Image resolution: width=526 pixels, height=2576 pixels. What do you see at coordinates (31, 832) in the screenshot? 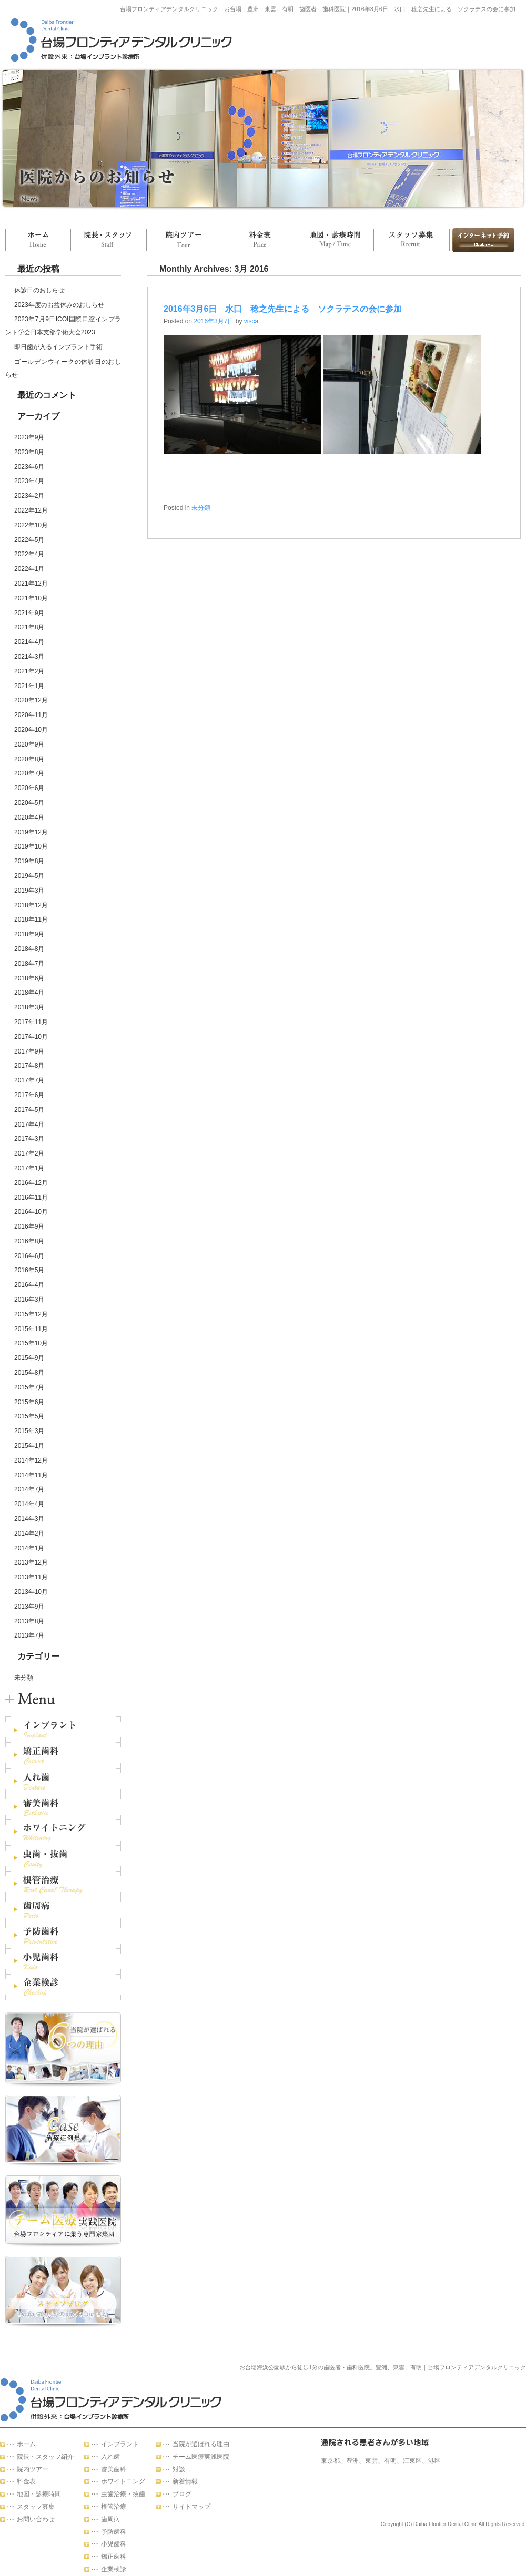
I see `2019年12月` at bounding box center [31, 832].